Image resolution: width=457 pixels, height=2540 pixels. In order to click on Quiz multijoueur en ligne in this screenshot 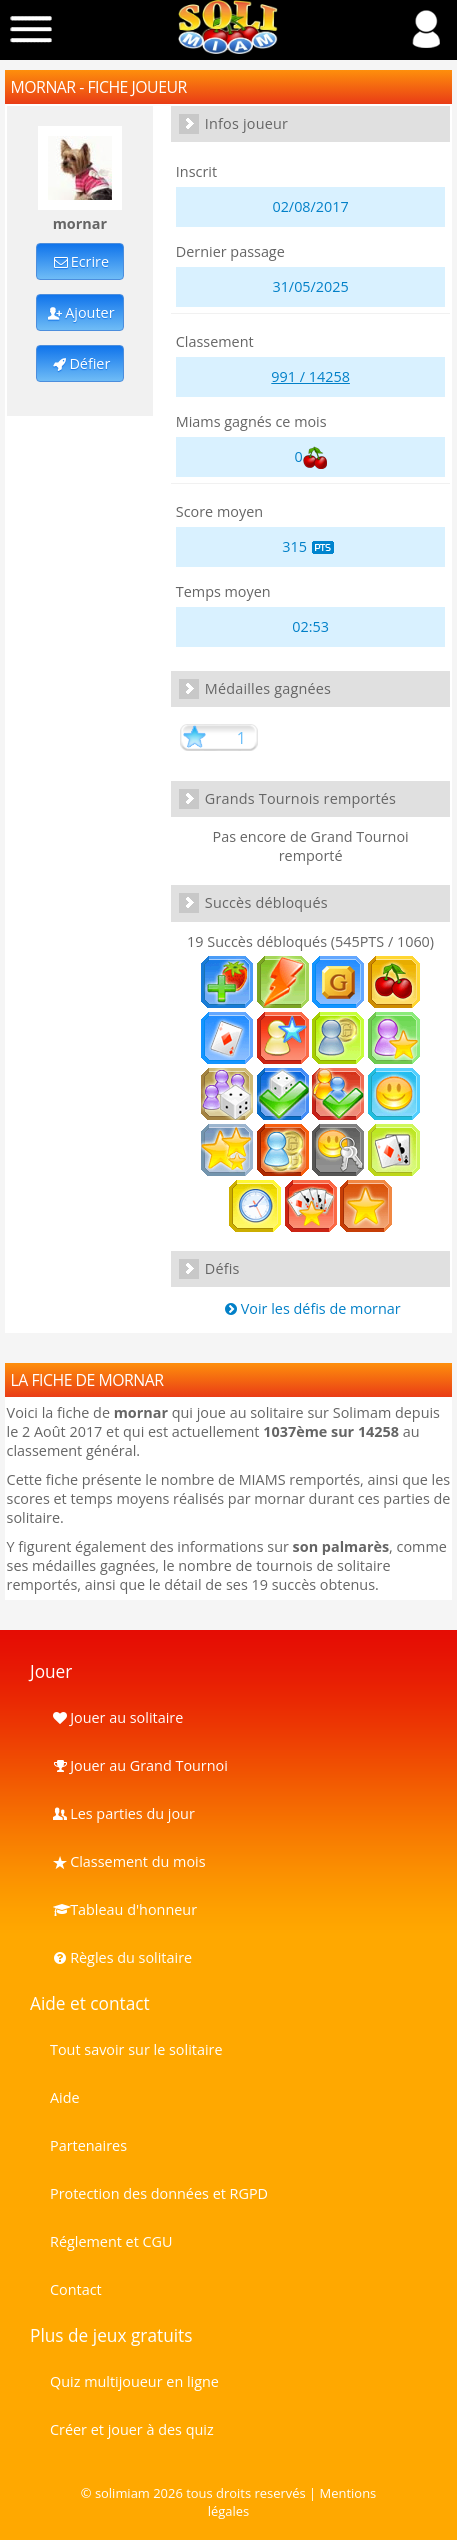, I will do `click(134, 2381)`.